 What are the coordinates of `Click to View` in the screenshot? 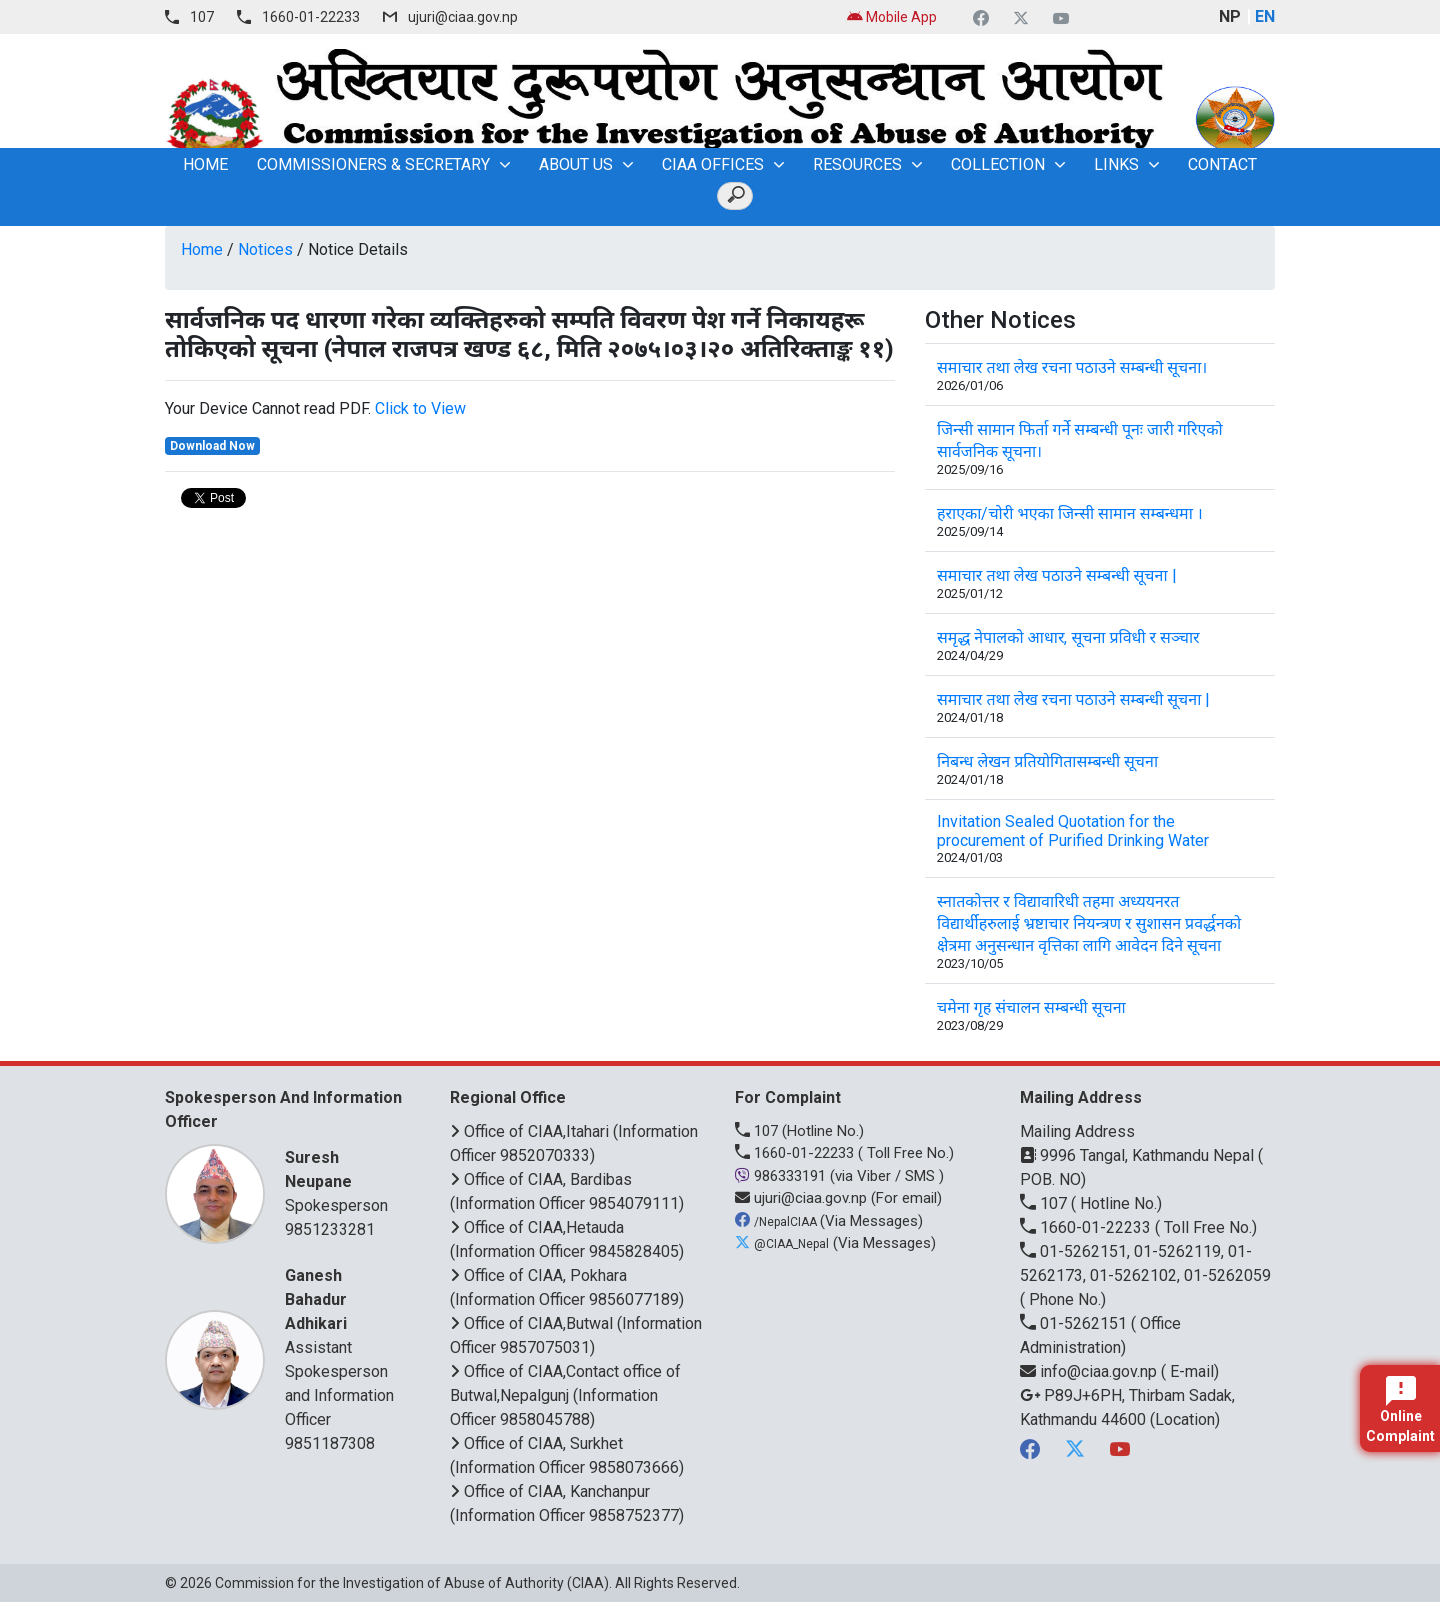 It's located at (420, 408).